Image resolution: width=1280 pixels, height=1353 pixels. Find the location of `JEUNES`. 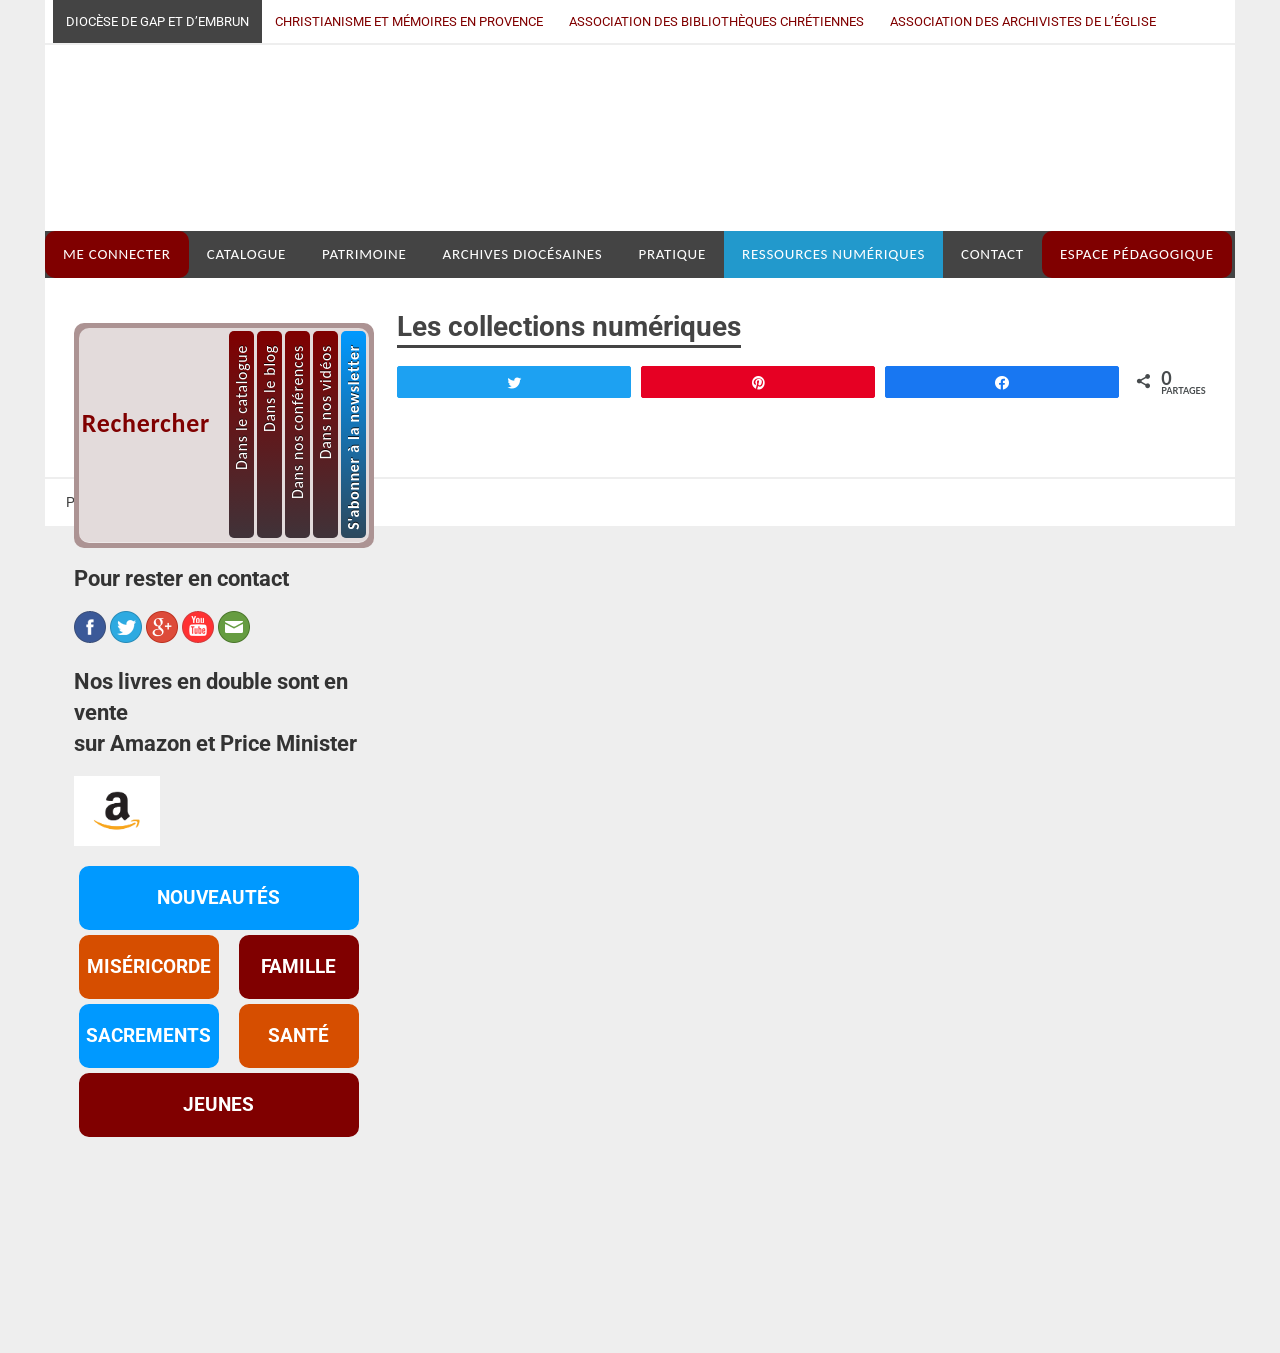

JEUNES is located at coordinates (218, 1250).